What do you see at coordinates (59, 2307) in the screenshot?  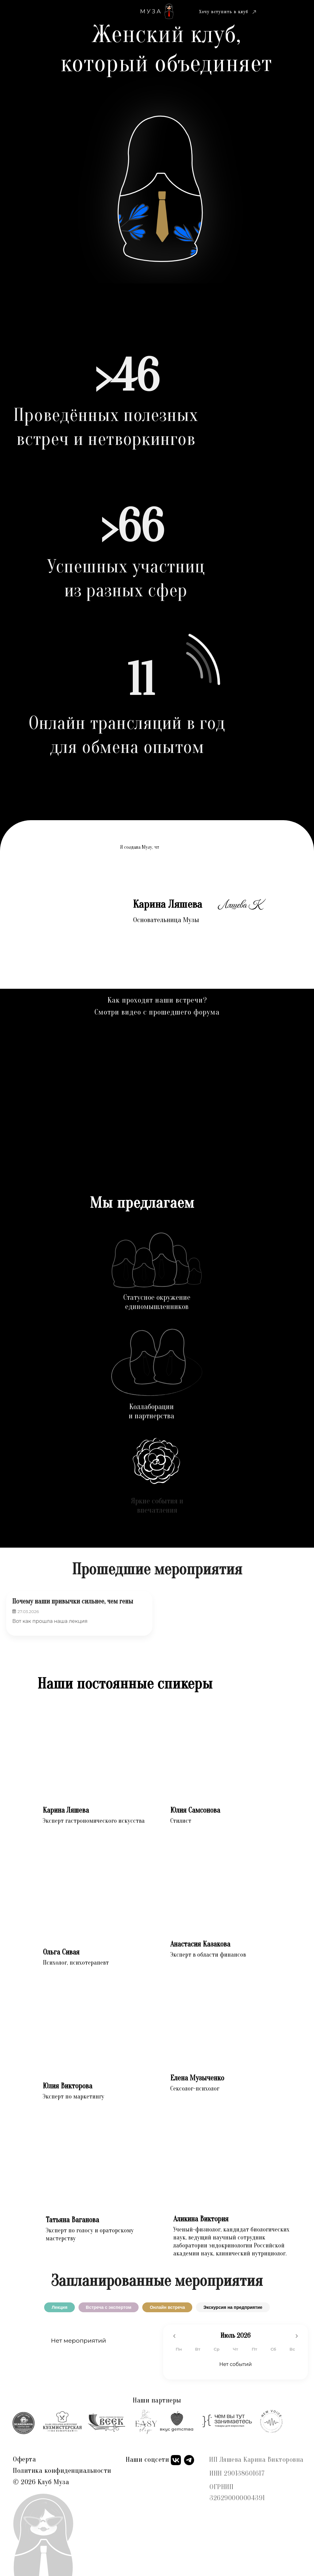 I see `Лекция` at bounding box center [59, 2307].